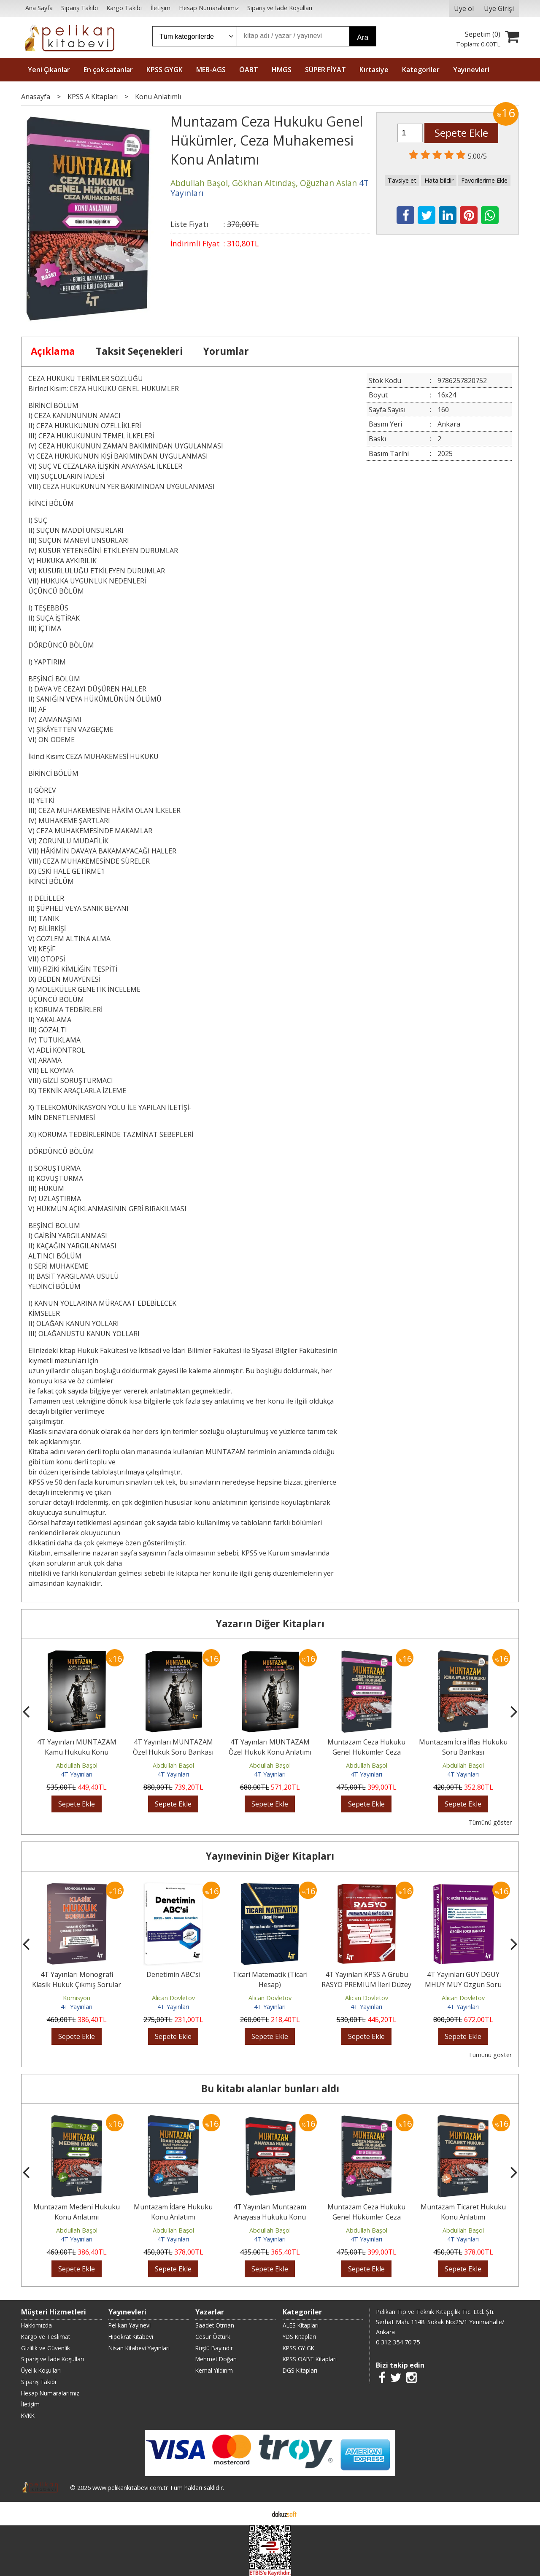 This screenshot has width=540, height=2576. What do you see at coordinates (405, 1984) in the screenshot?
I see `4T Yayınları KPSS A Grubu RASYO PREMIUM İleri Düzey Muhasebe Soruları...` at bounding box center [405, 1984].